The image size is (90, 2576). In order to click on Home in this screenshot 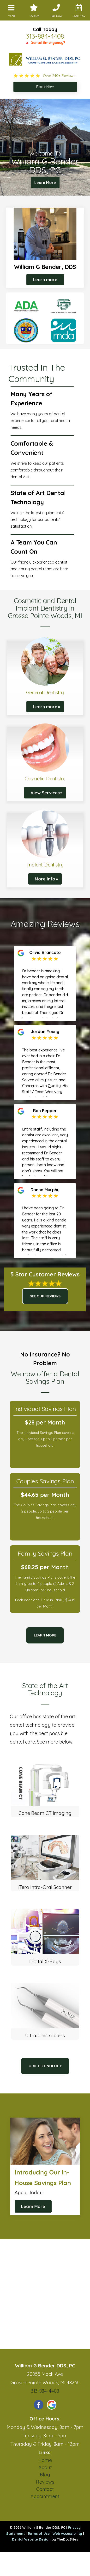, I will do `click(45, 2460)`.